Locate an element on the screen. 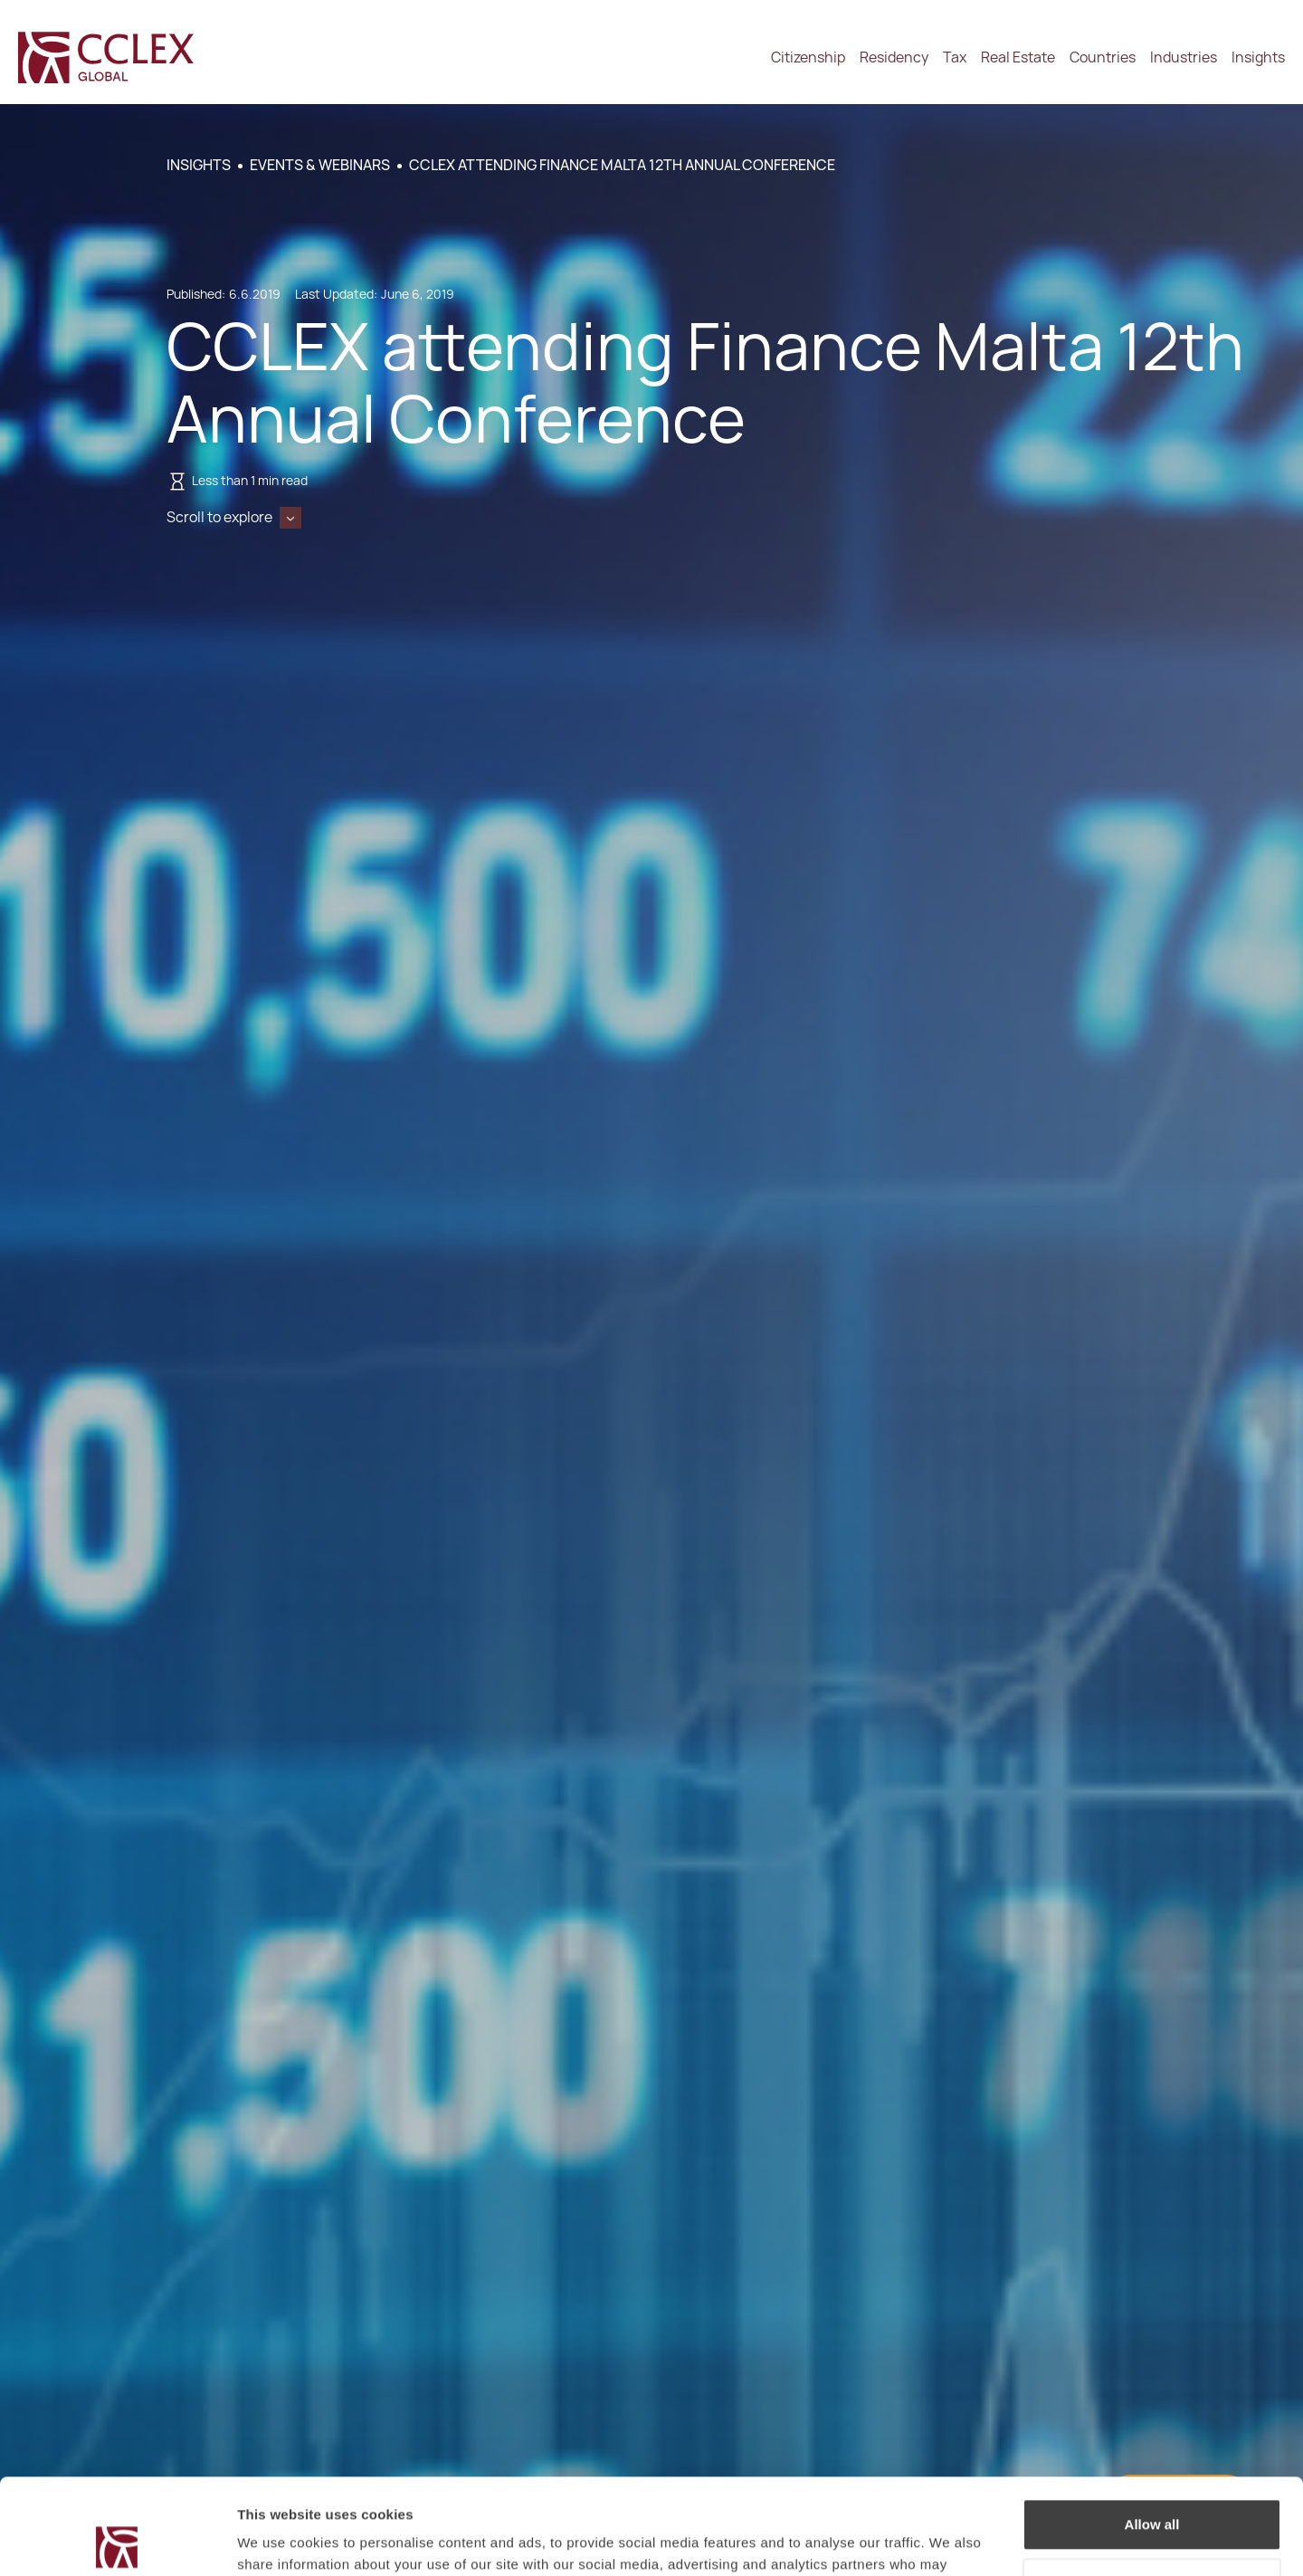 This screenshot has height=2576, width=1303. [Cookiebot by Usercentrics - opens in a new window] is located at coordinates (117, 2540).